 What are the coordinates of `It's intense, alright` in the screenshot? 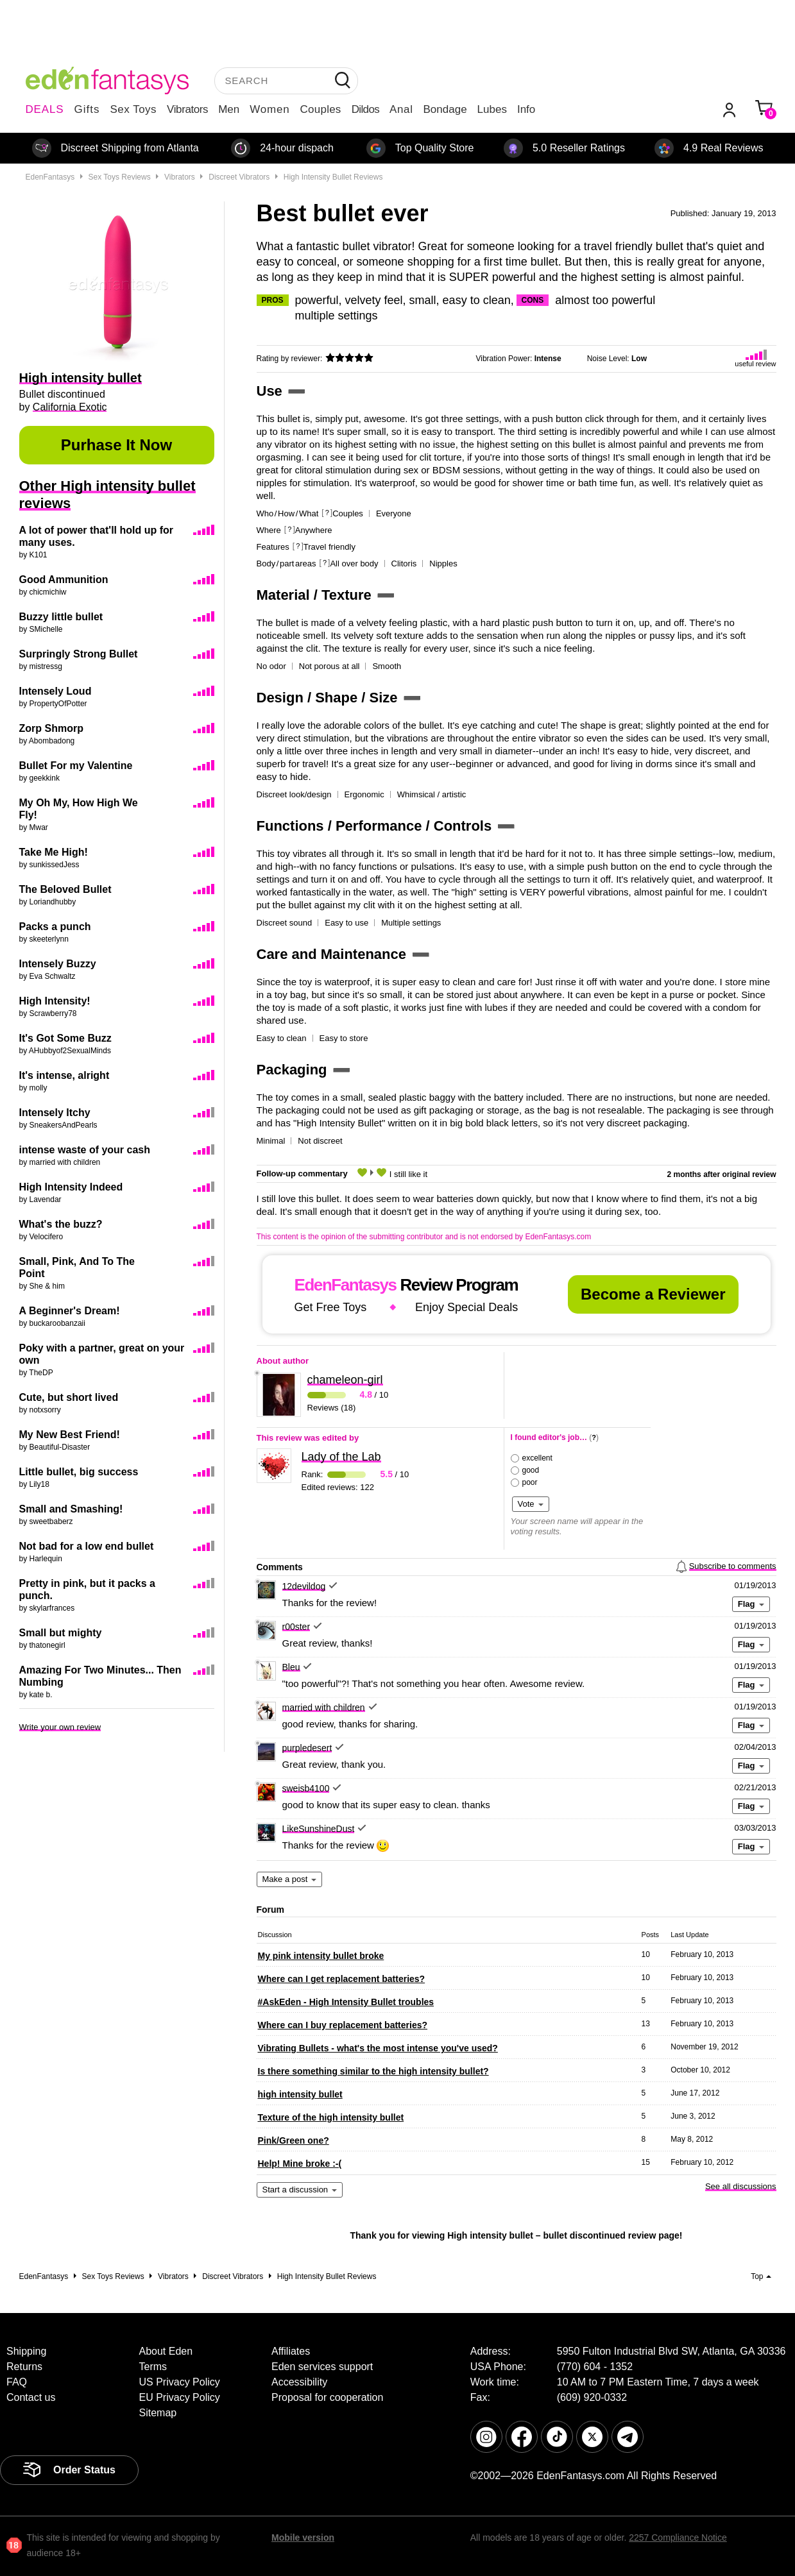 It's located at (64, 1075).